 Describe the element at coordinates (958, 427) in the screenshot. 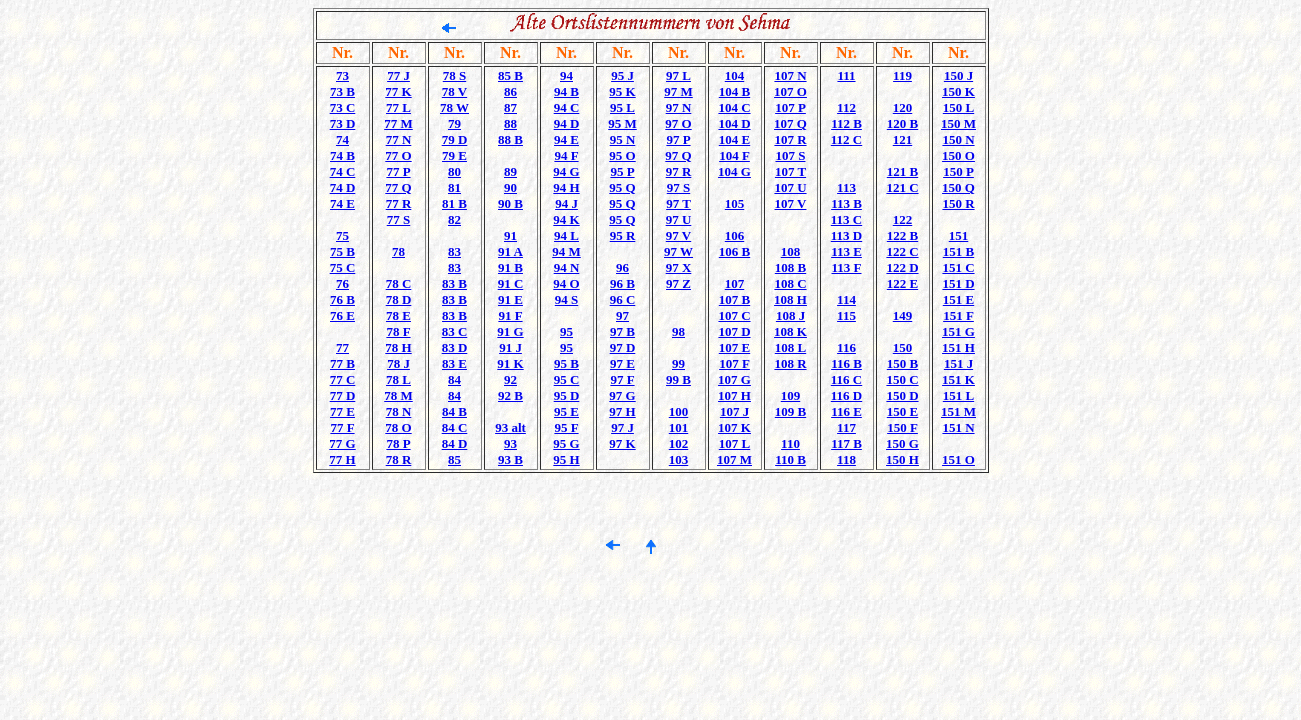

I see `151 N` at that location.